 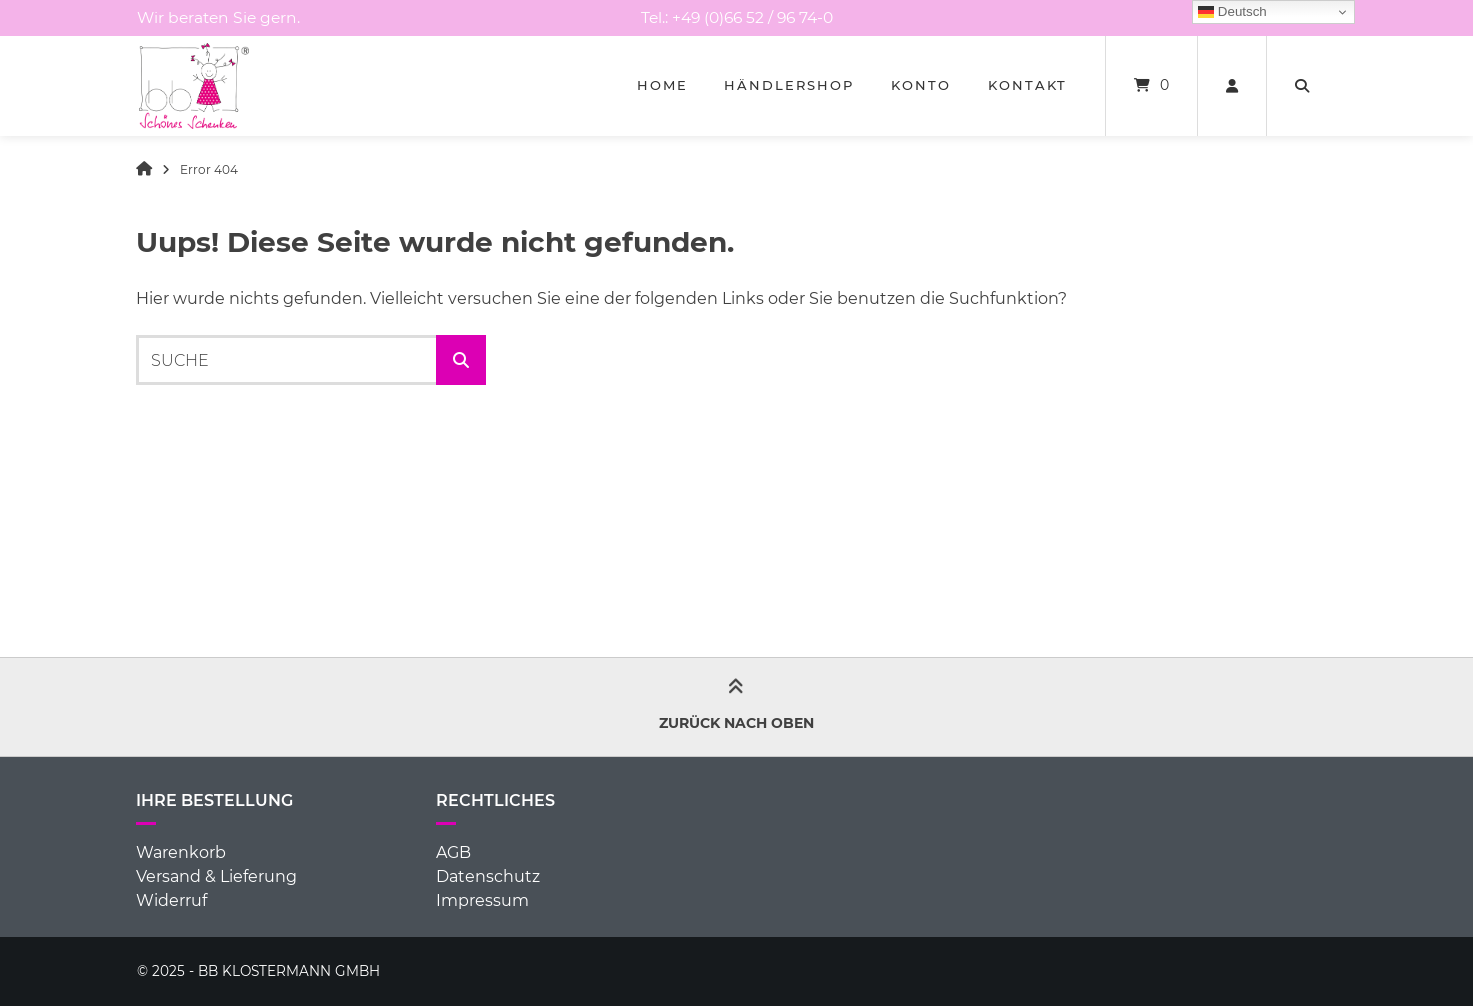 What do you see at coordinates (482, 900) in the screenshot?
I see `Impressum` at bounding box center [482, 900].